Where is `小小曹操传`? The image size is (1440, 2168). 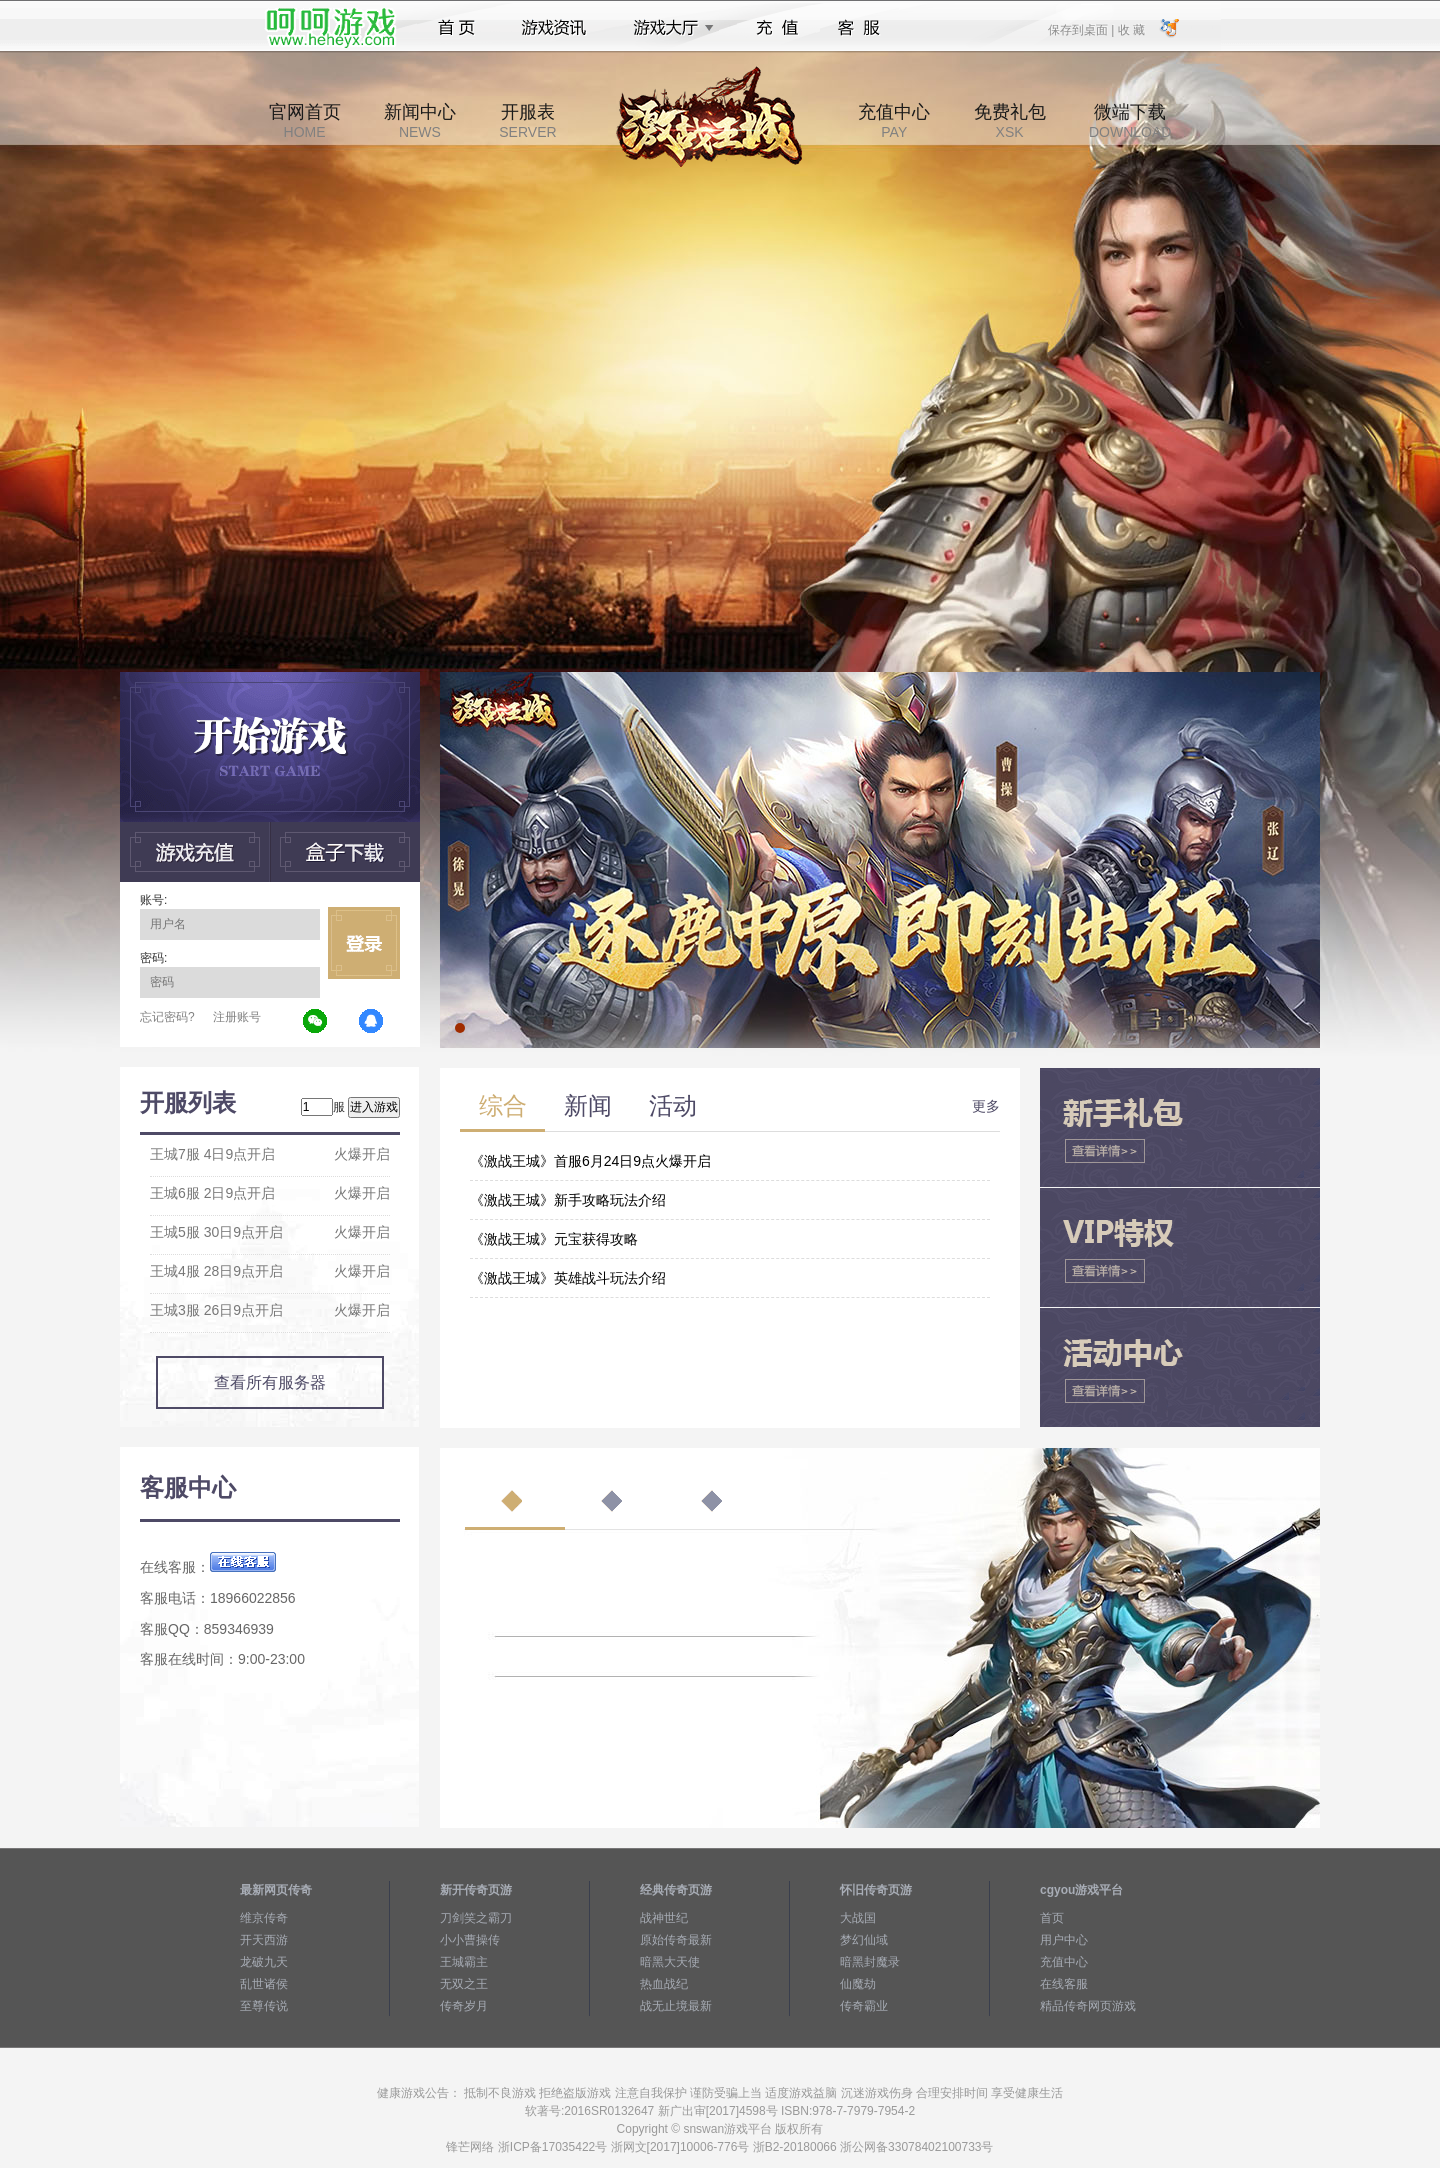
小小曹操传 is located at coordinates (470, 1940).